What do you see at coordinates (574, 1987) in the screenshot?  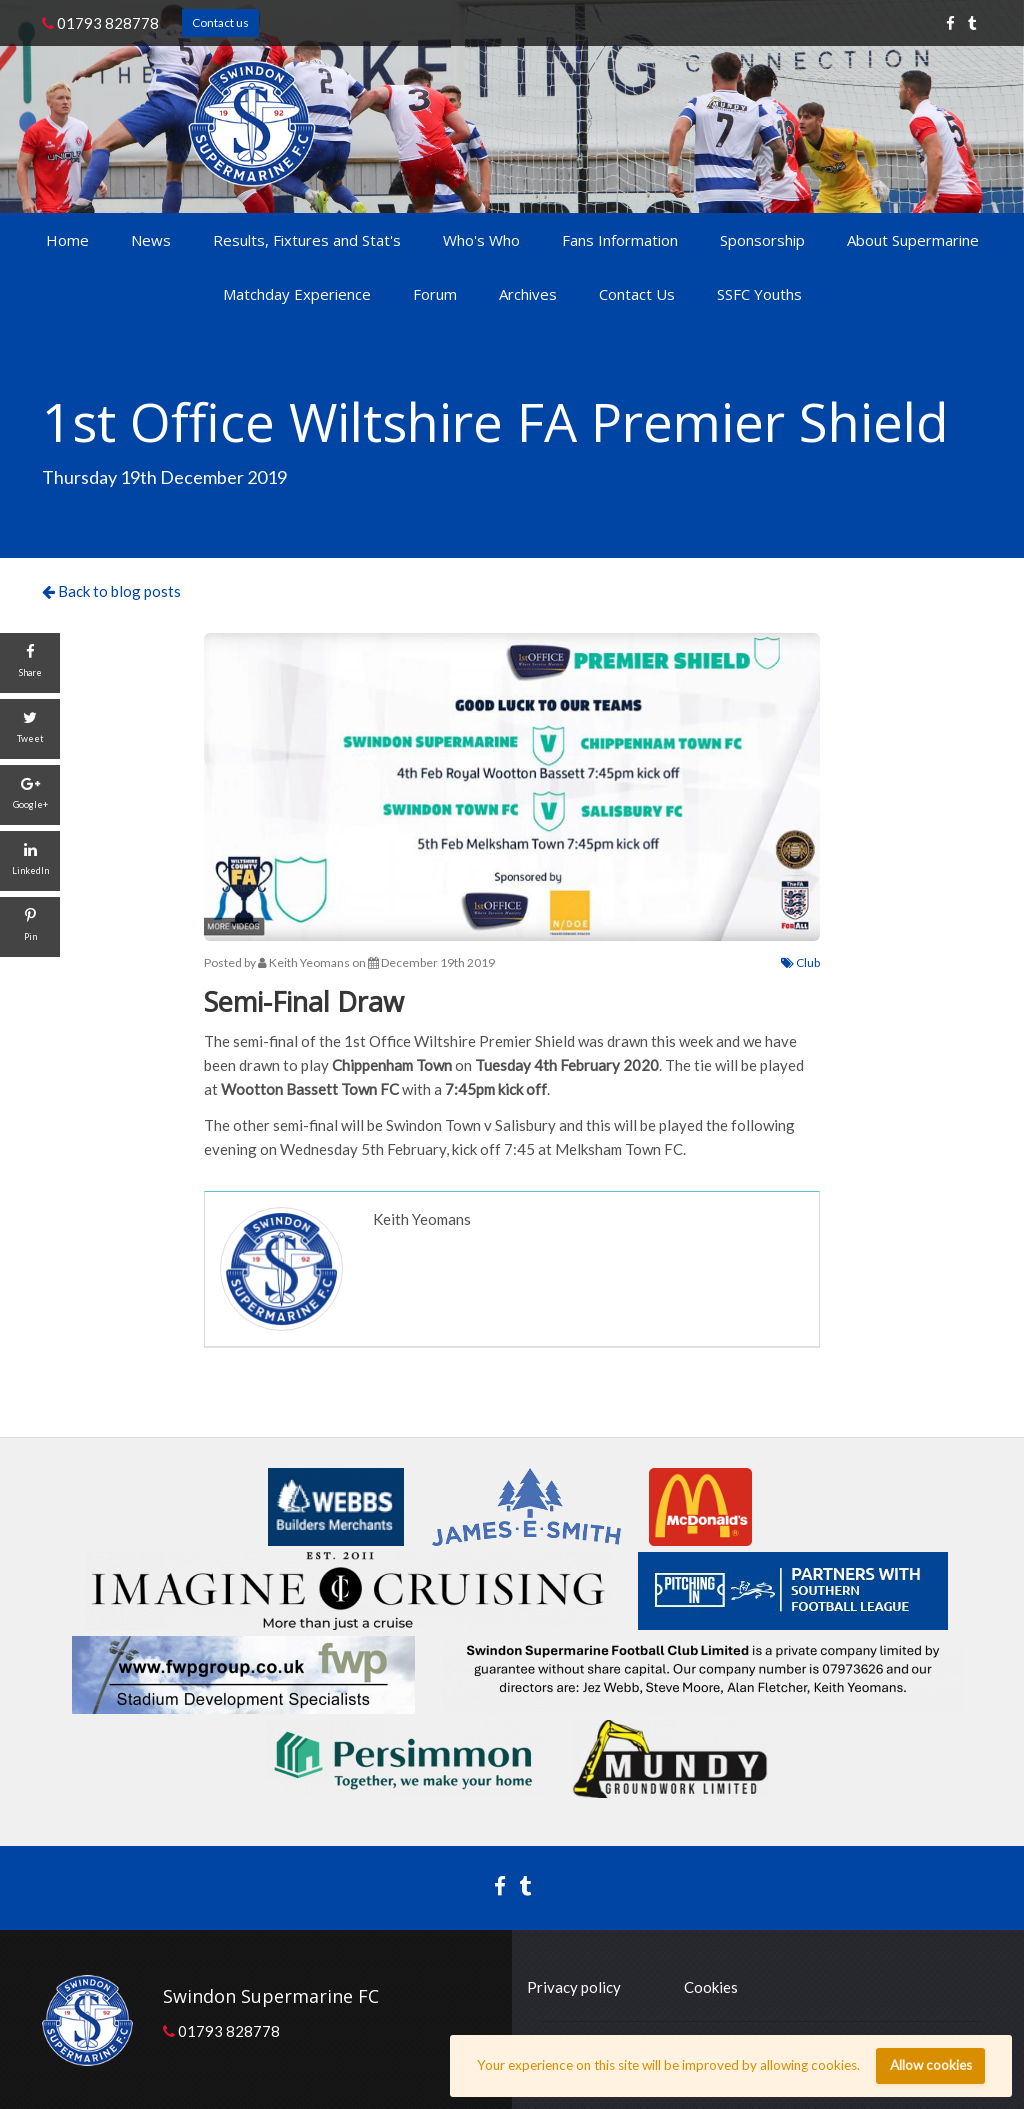 I see `Privacy policy` at bounding box center [574, 1987].